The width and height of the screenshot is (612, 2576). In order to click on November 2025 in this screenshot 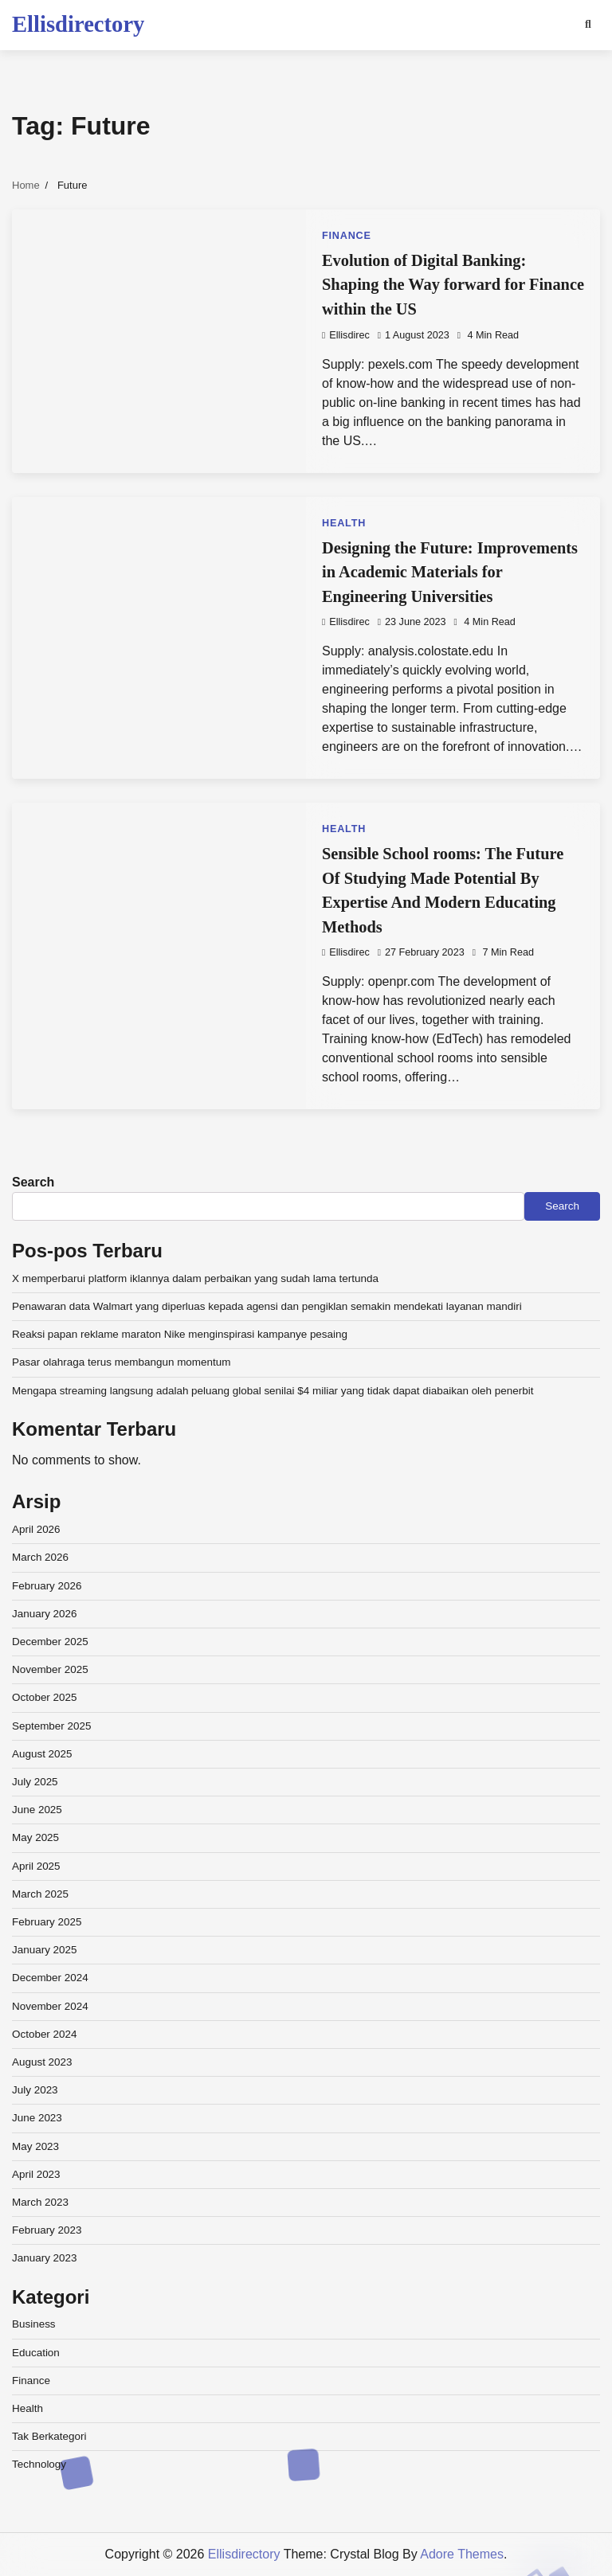, I will do `click(50, 1669)`.